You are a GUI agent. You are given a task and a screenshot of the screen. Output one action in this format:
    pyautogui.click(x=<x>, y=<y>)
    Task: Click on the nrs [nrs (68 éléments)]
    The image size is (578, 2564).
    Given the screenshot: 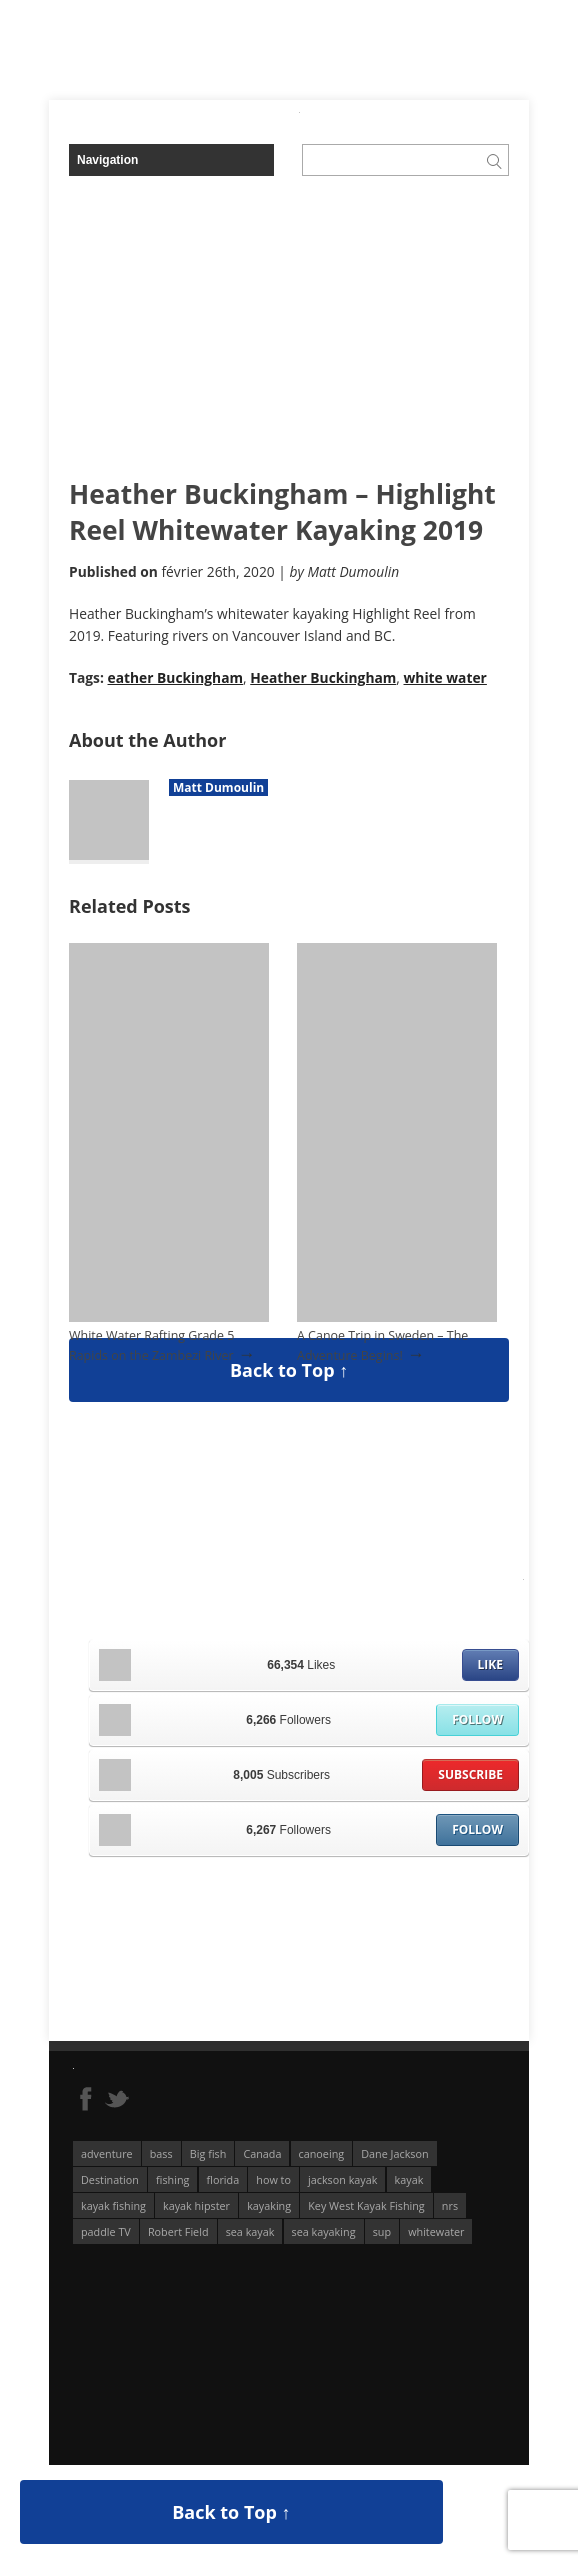 What is the action you would take?
    pyautogui.click(x=450, y=2205)
    